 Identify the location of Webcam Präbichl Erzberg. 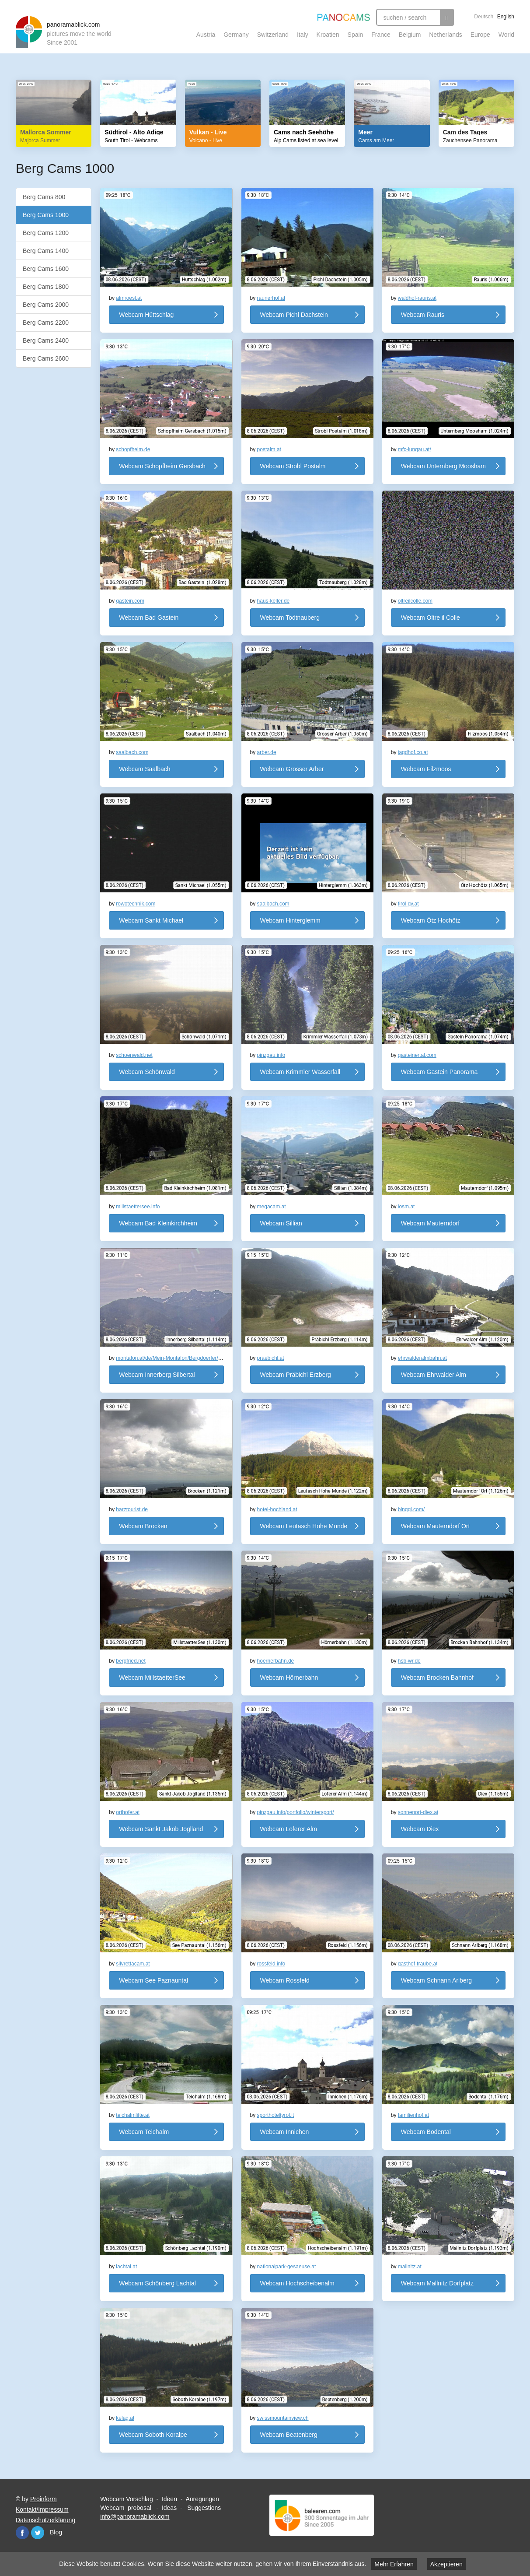
(295, 1374).